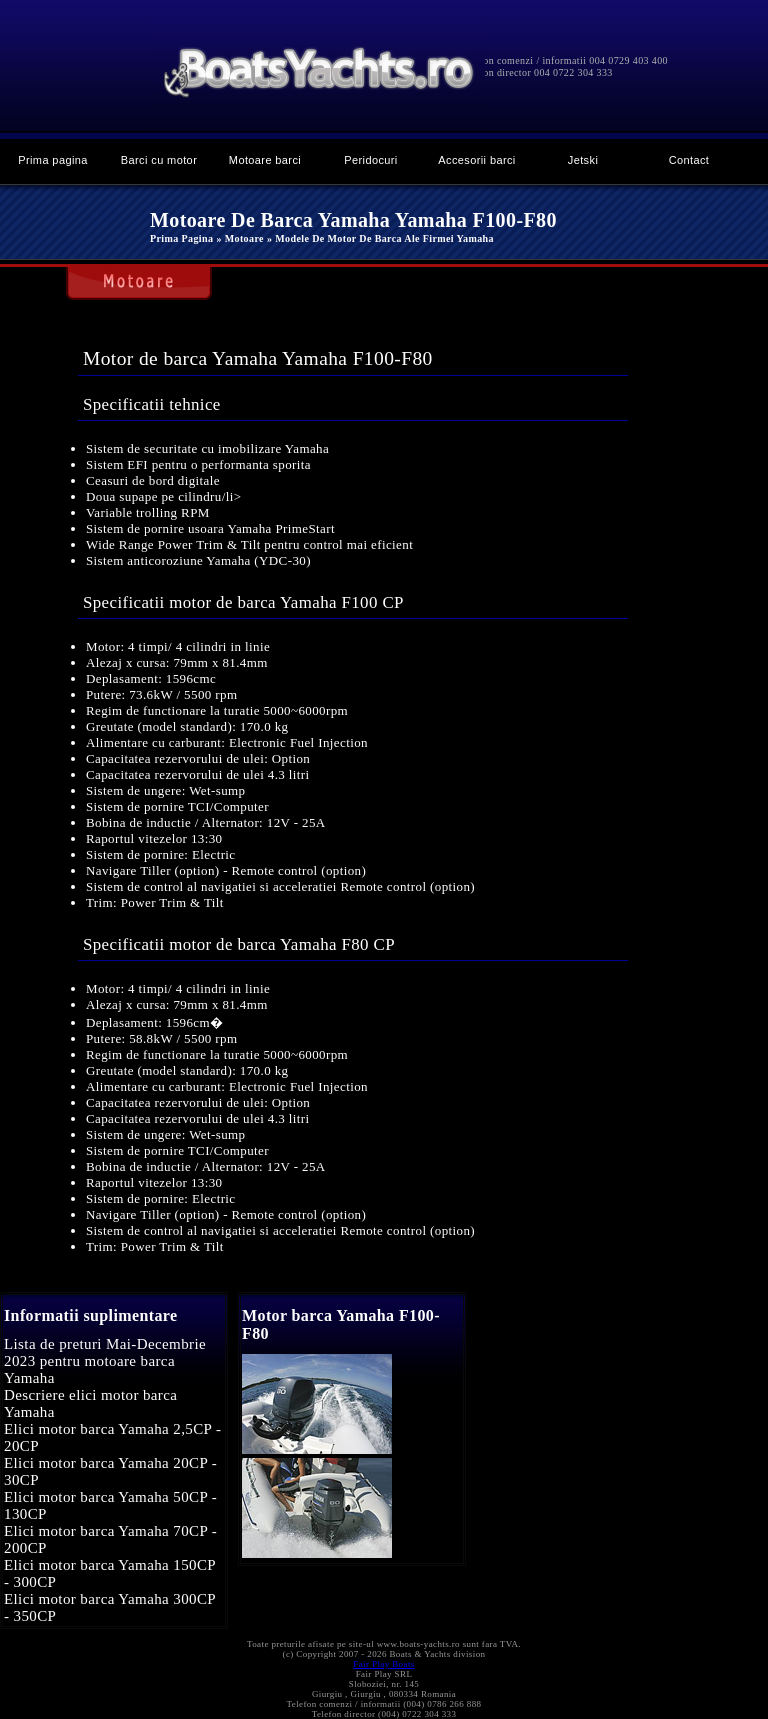  Describe the element at coordinates (239, 238) in the screenshot. I see `» Motoare` at that location.